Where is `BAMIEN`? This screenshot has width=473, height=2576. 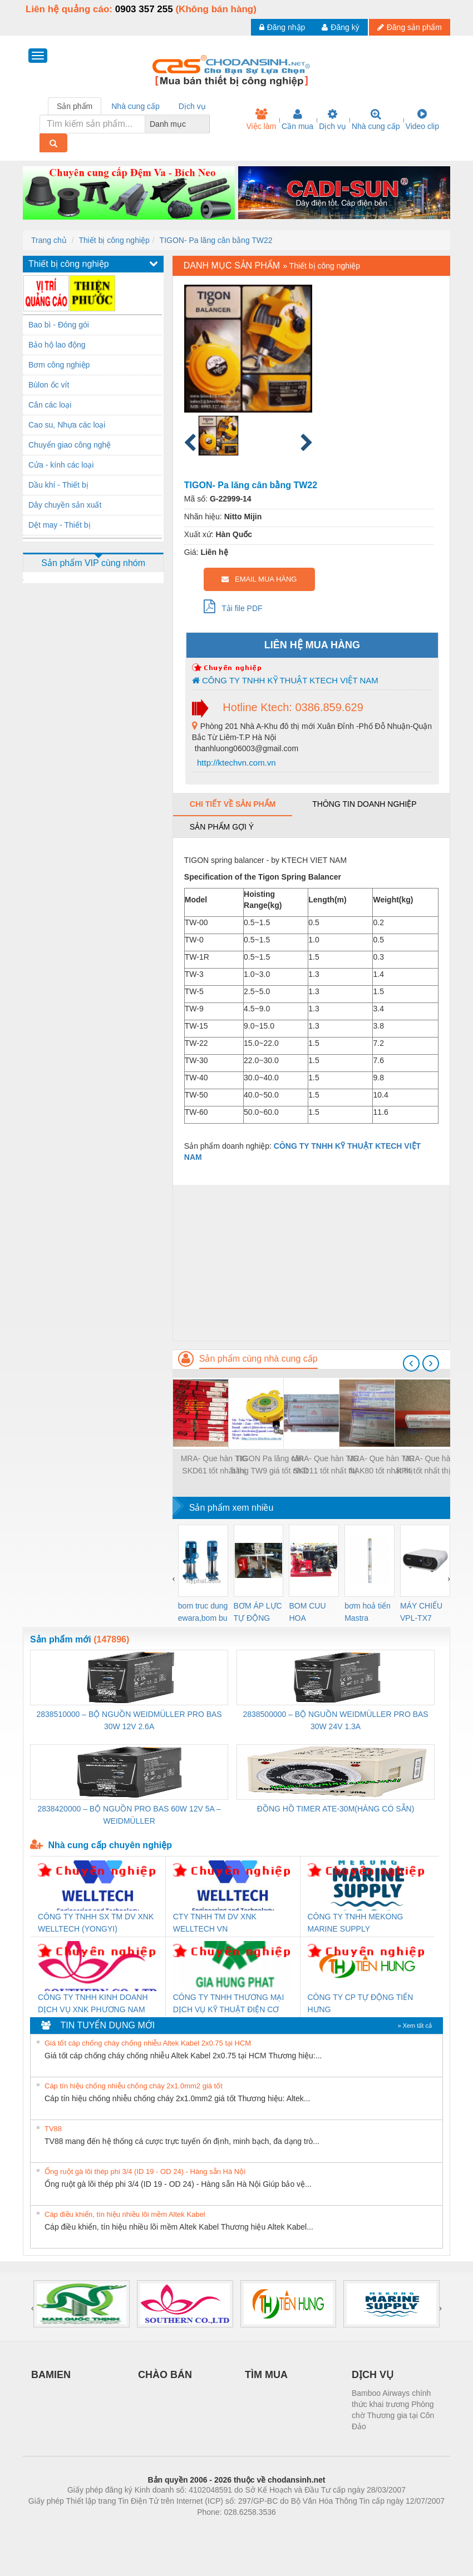
BAMIEN is located at coordinates (51, 2374).